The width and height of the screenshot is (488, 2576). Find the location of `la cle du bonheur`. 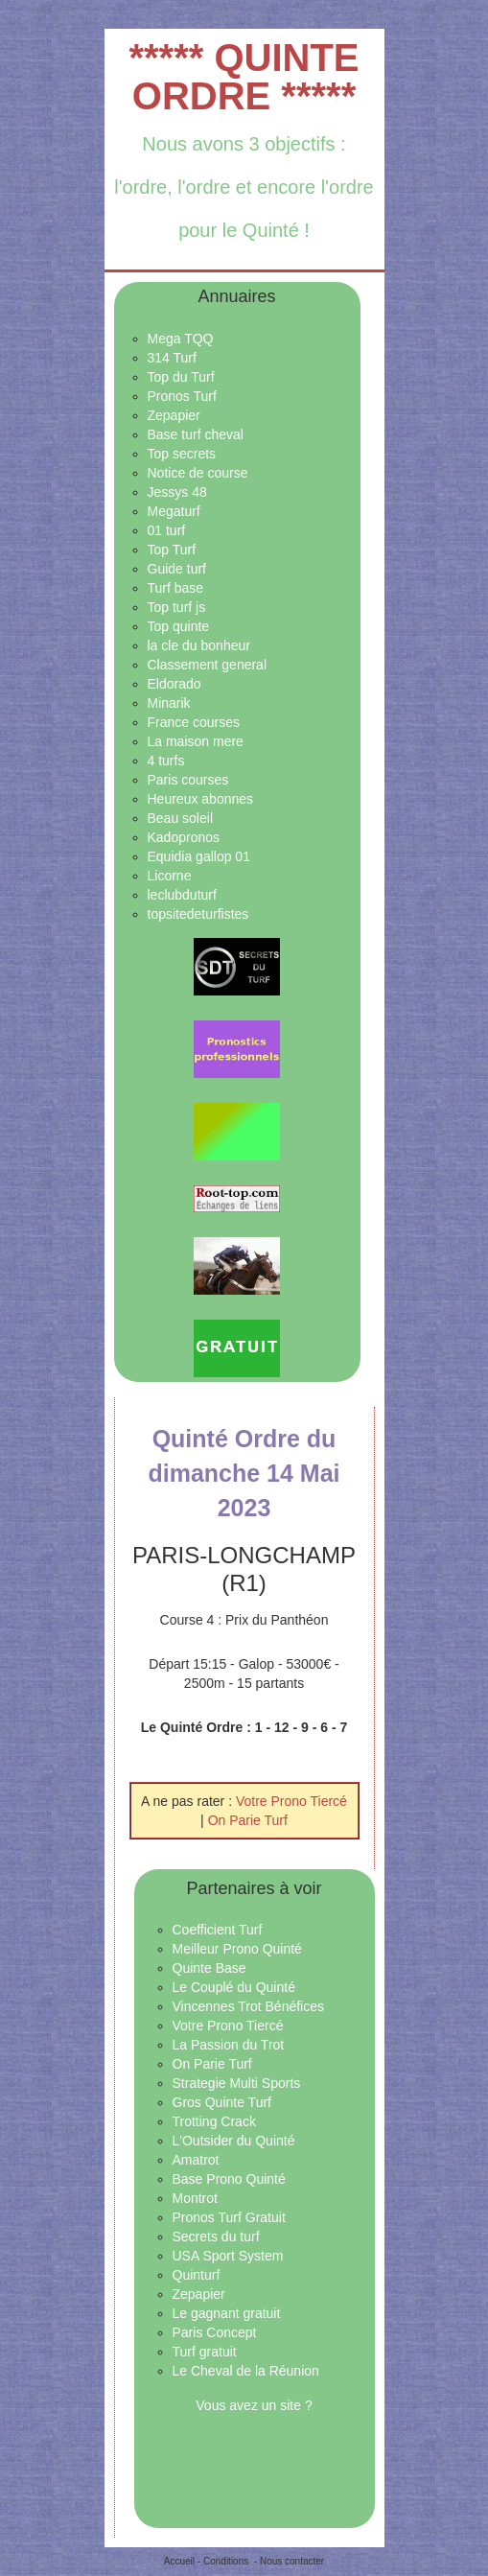

la cle du bonheur is located at coordinates (199, 645).